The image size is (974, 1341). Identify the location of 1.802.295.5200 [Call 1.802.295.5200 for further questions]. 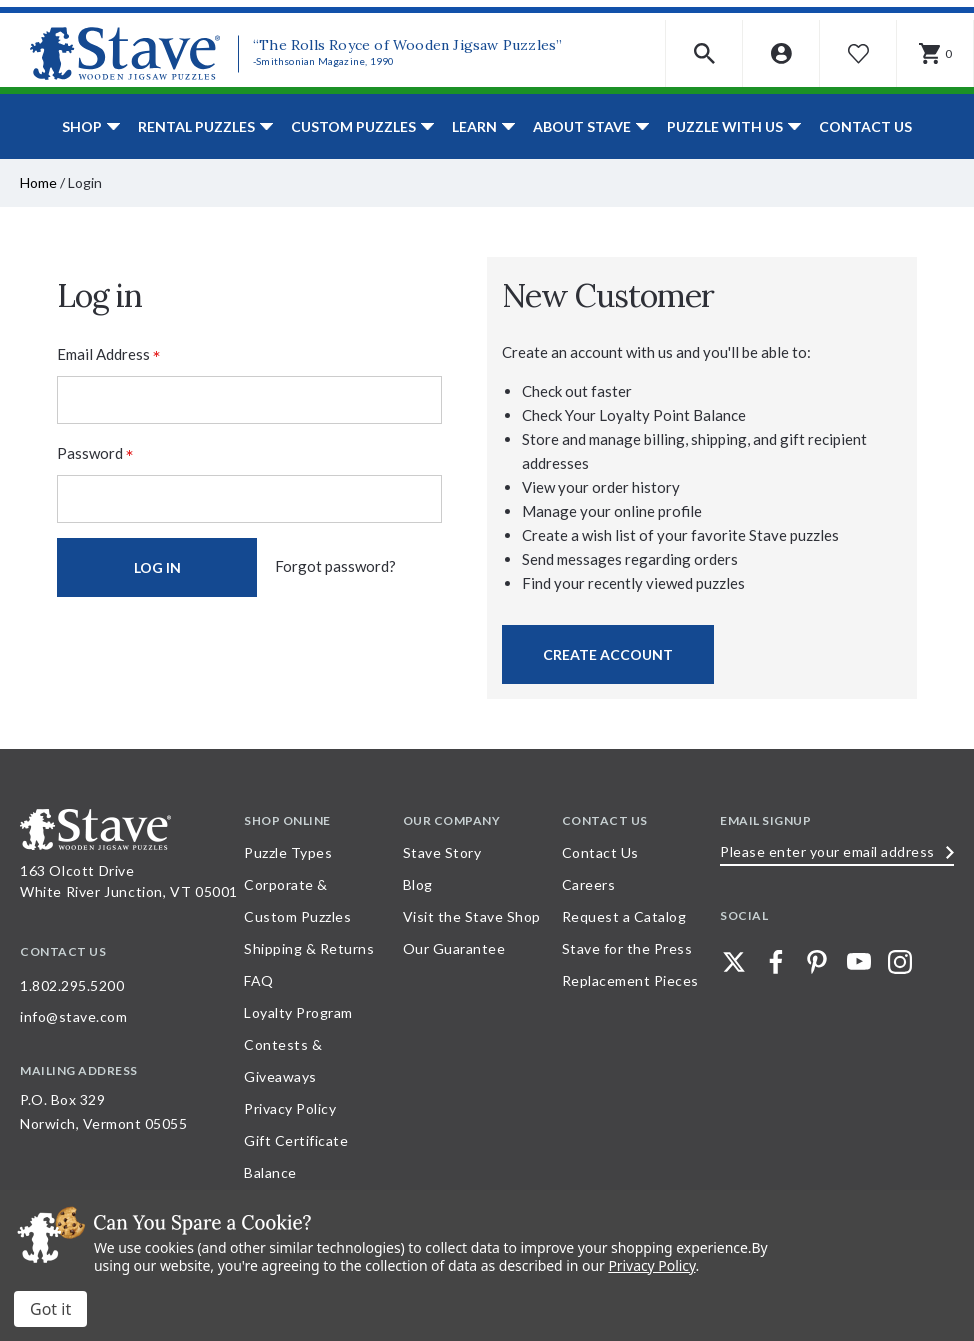
(72, 985).